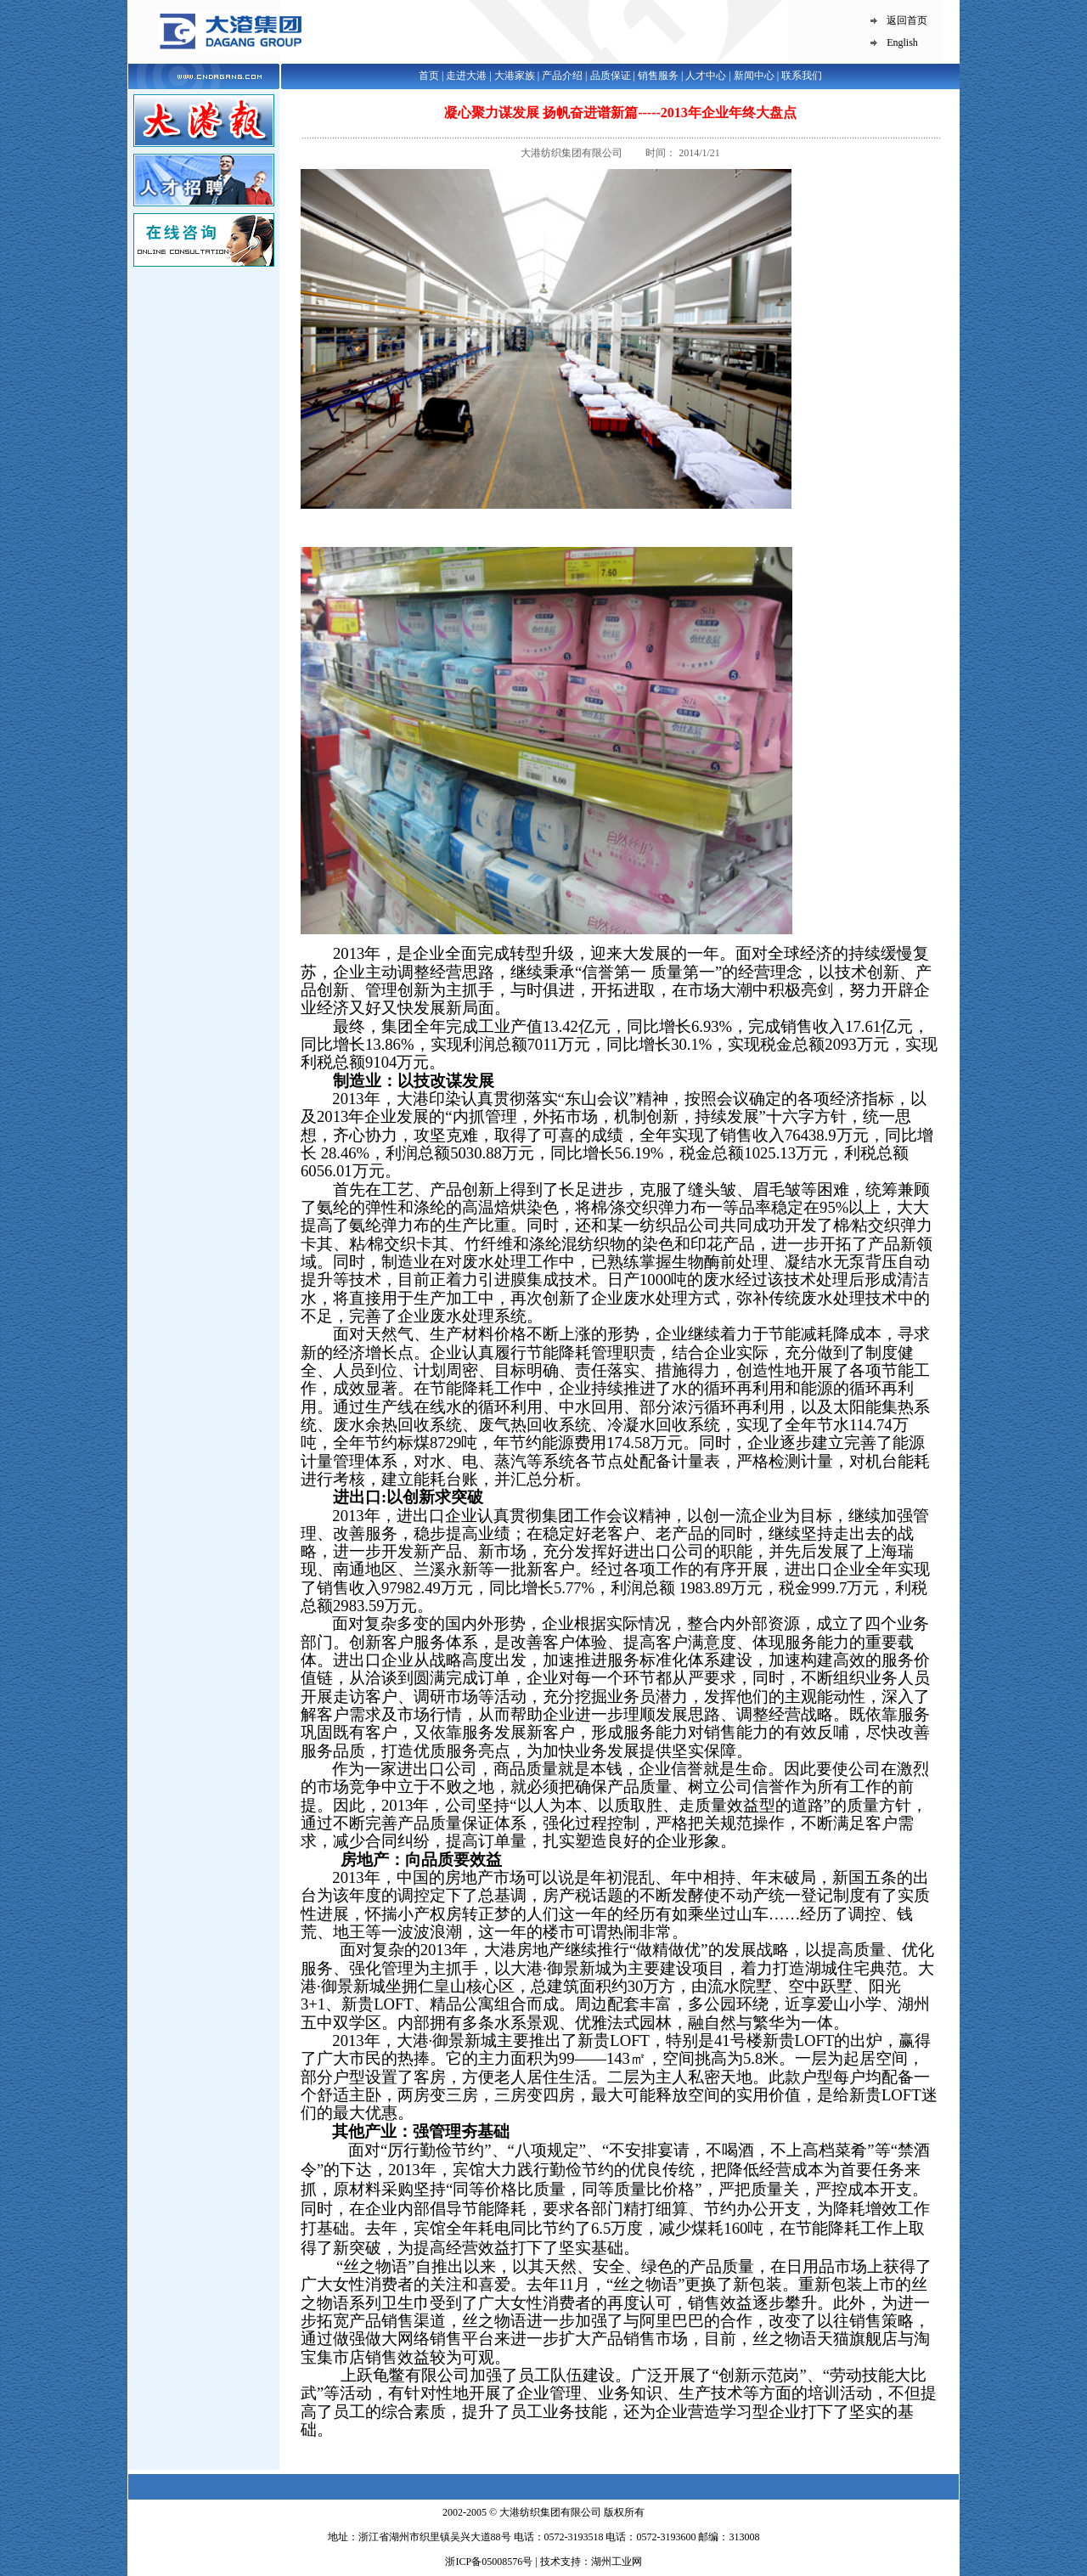 The height and width of the screenshot is (2576, 1087). What do you see at coordinates (514, 76) in the screenshot?
I see `大港家族` at bounding box center [514, 76].